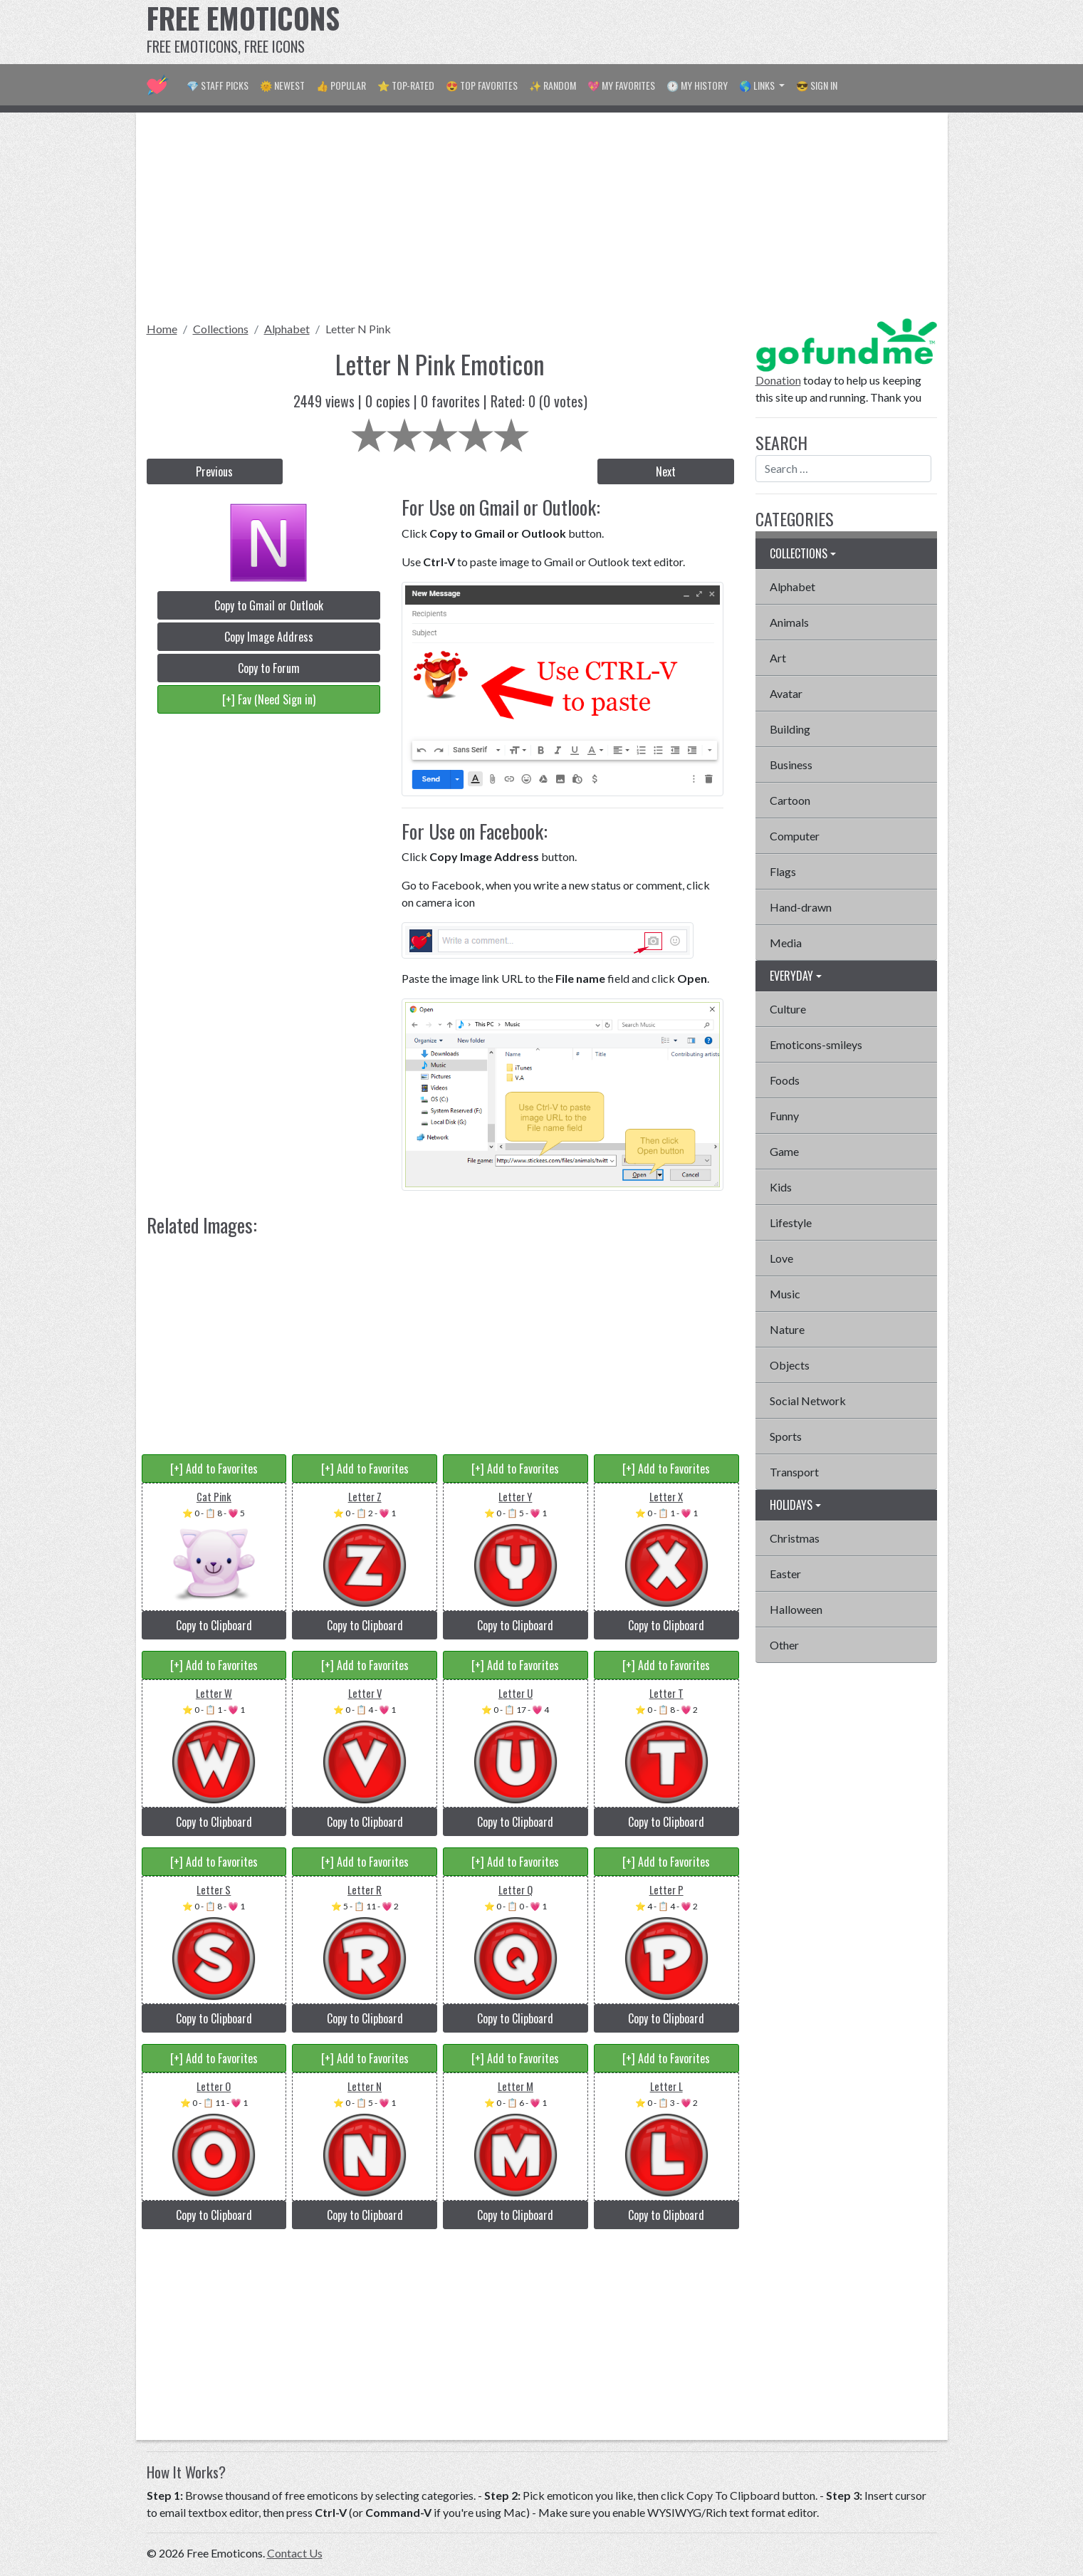 This screenshot has height=2576, width=1083. What do you see at coordinates (268, 699) in the screenshot?
I see `[+] Fav (Need Sign in)` at bounding box center [268, 699].